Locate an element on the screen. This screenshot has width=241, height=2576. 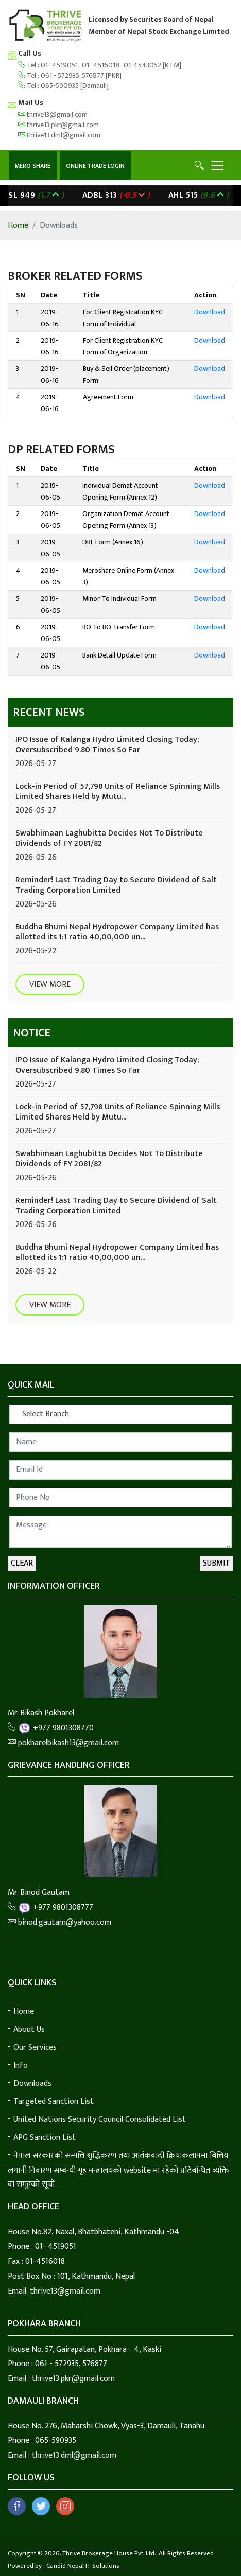
binod.gautam@yahoo.com is located at coordinates (59, 1922).